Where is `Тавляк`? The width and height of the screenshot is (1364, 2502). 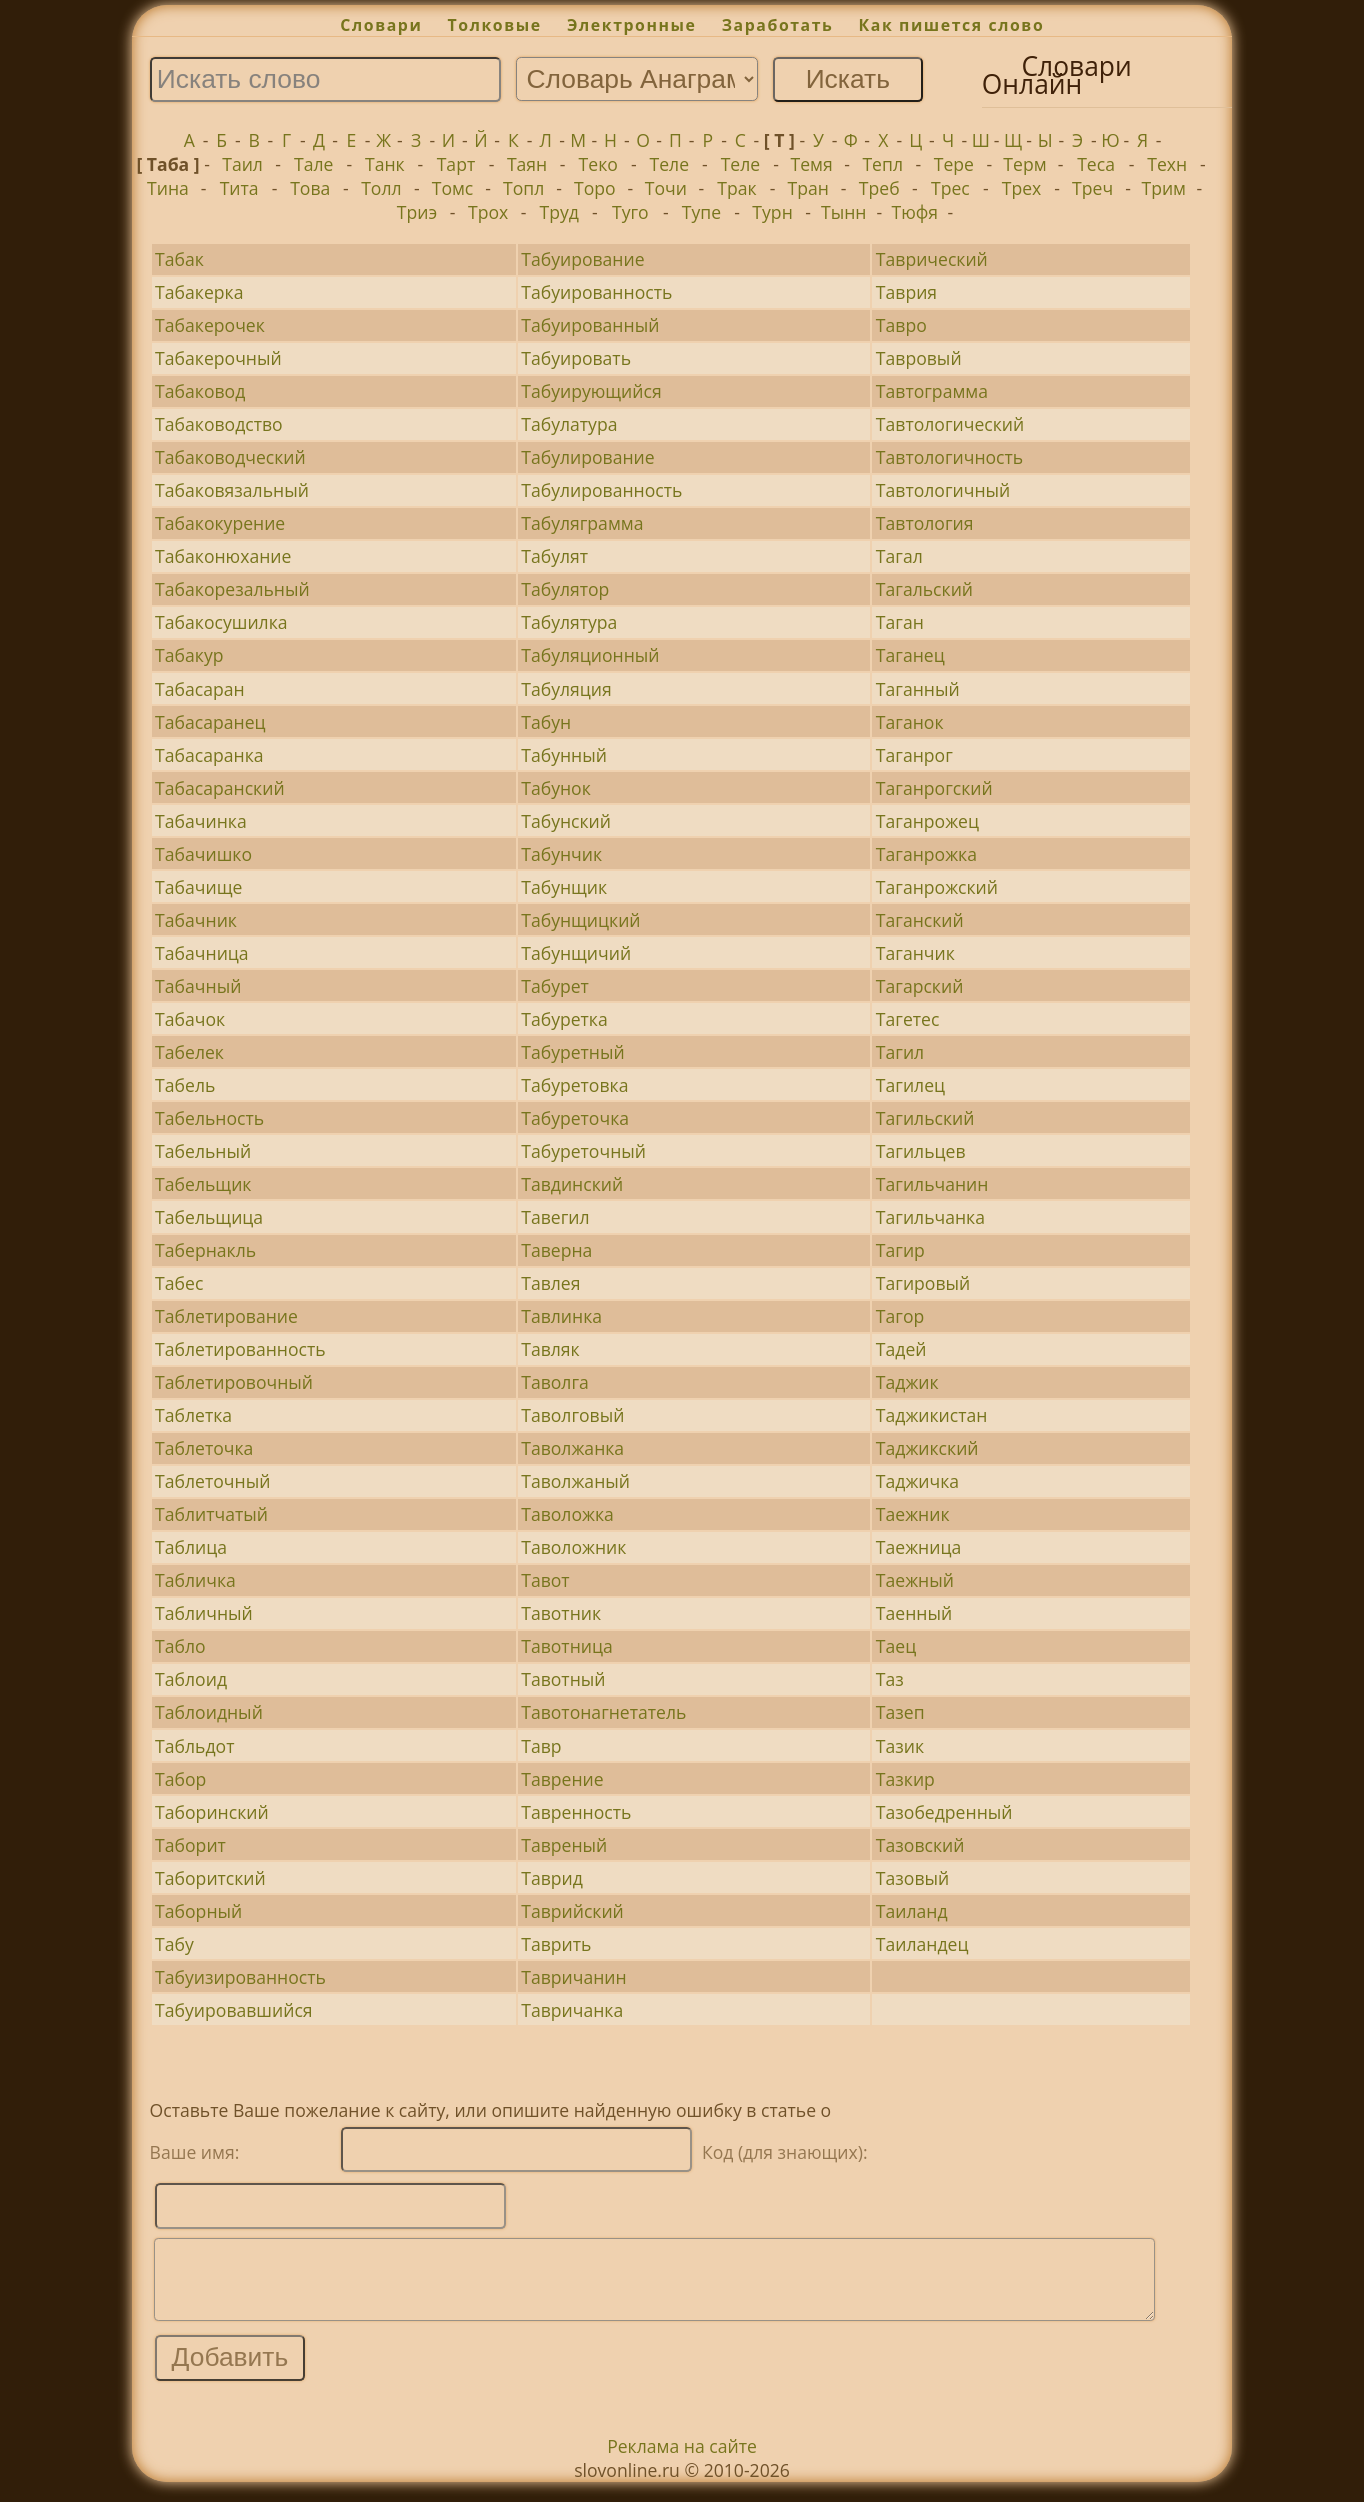
Тавляк is located at coordinates (550, 1349).